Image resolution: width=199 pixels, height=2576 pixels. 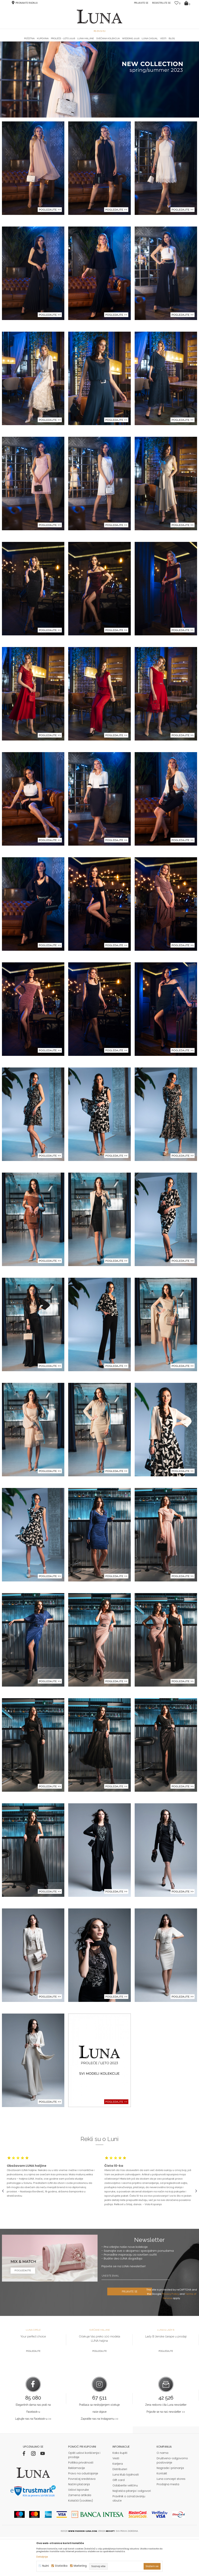 What do you see at coordinates (80, 2501) in the screenshot?
I see `Politika privatnosti` at bounding box center [80, 2501].